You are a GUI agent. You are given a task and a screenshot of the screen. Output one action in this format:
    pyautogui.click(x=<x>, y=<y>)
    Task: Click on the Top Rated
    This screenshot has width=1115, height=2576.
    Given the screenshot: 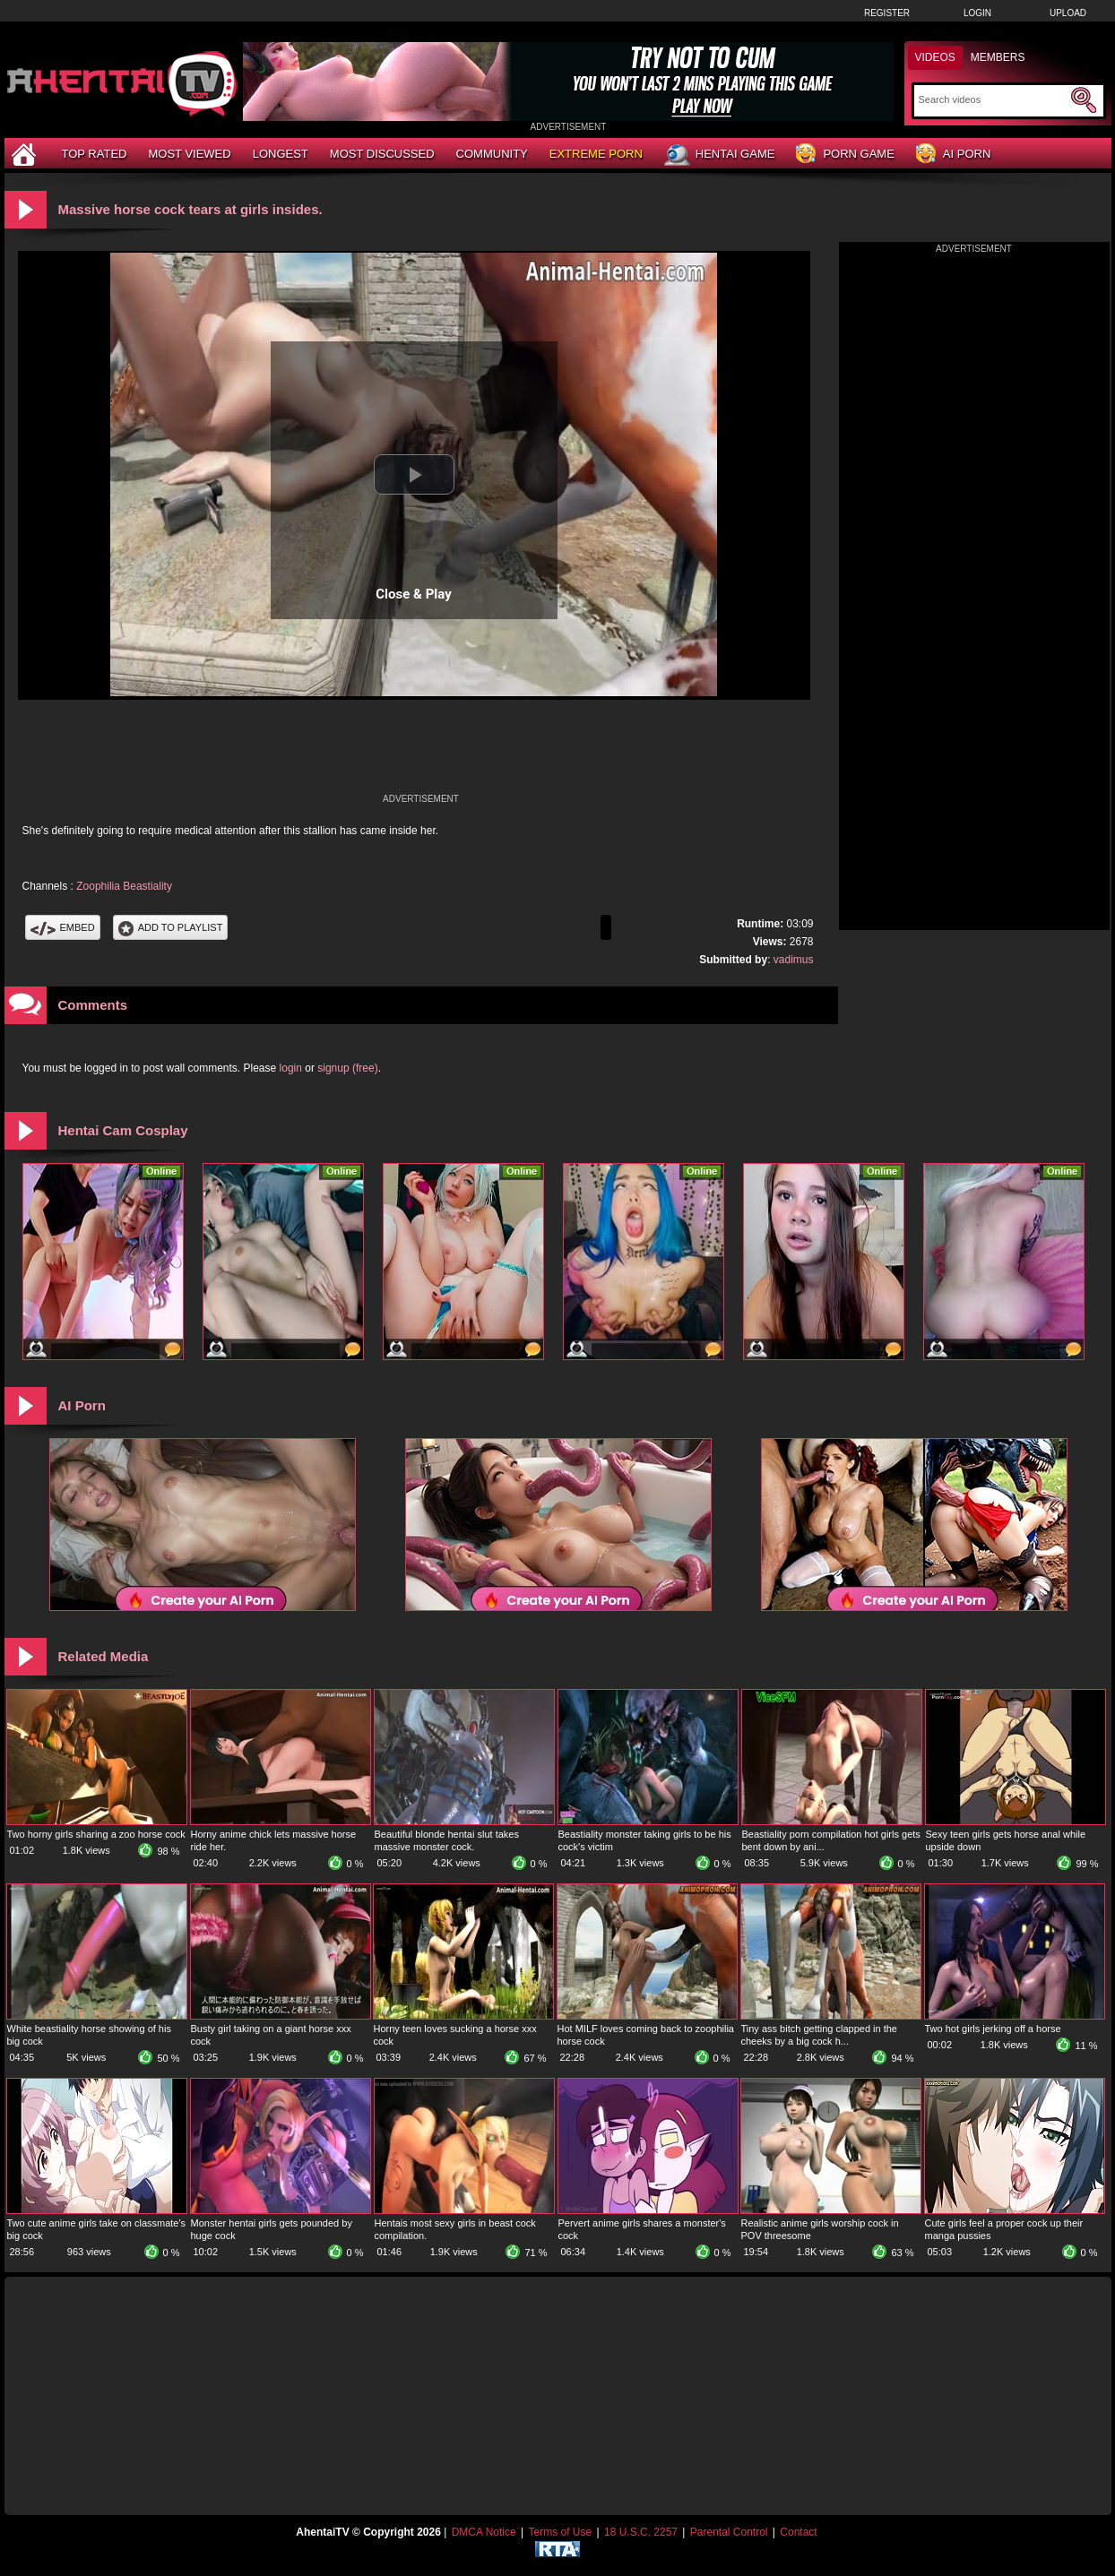 What is the action you would take?
    pyautogui.click(x=94, y=153)
    